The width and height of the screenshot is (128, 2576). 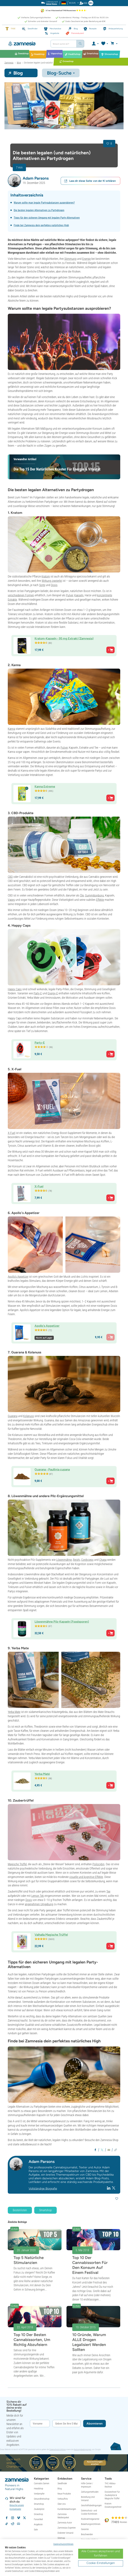 I want to click on Chaga, so click(x=103, y=1559).